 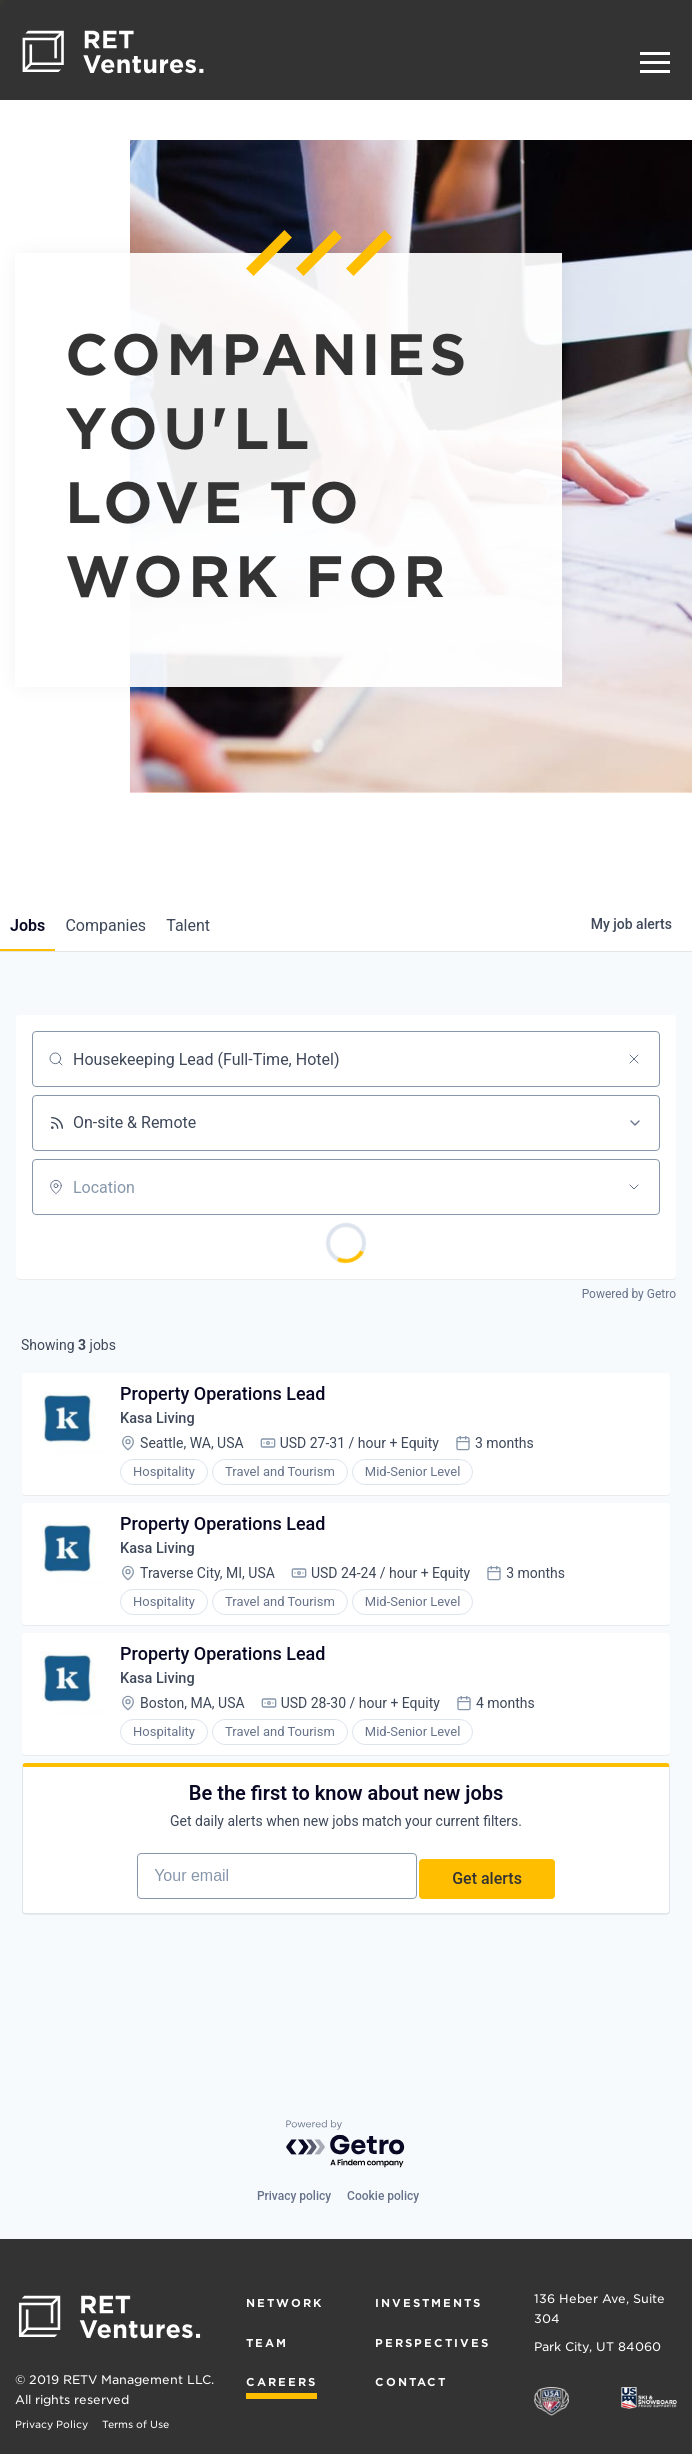 What do you see at coordinates (634, 1059) in the screenshot?
I see `[Clear search]` at bounding box center [634, 1059].